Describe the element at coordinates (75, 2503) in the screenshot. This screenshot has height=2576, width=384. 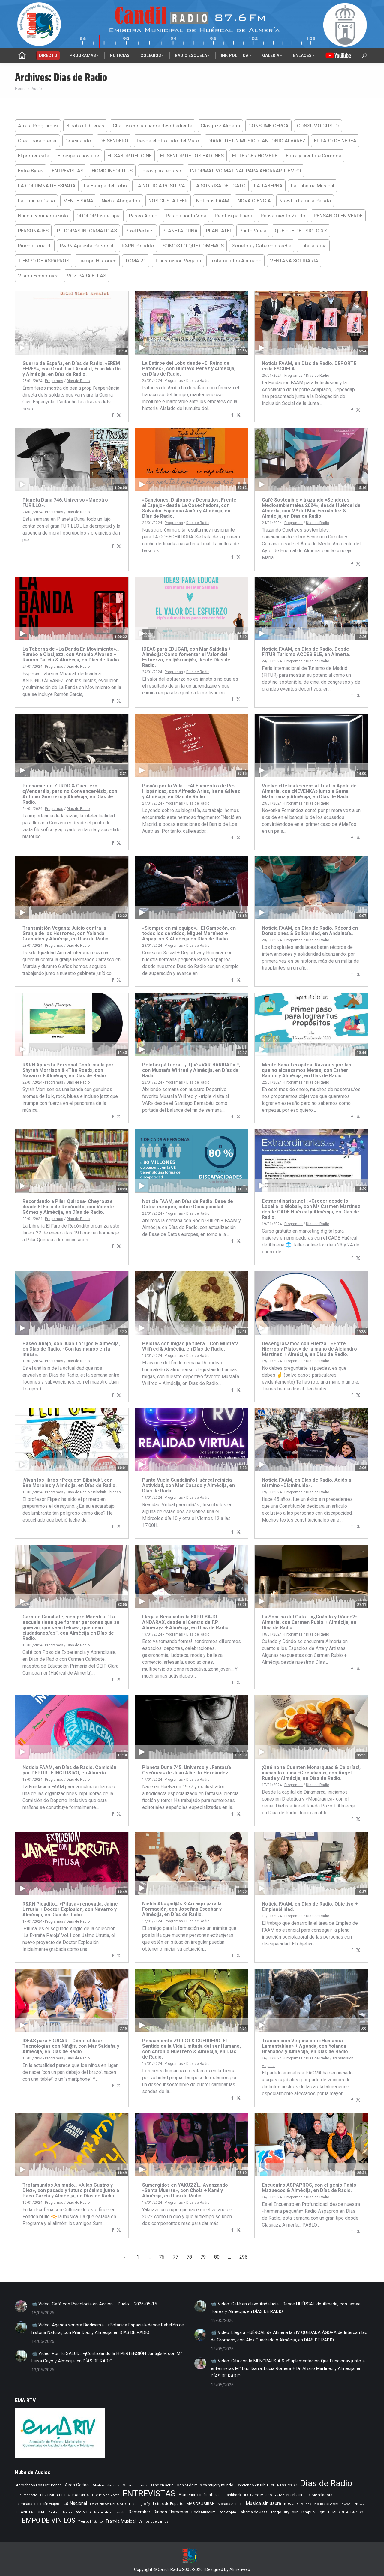
I see `La Nacional [La Nacional (586 elementos)]` at that location.